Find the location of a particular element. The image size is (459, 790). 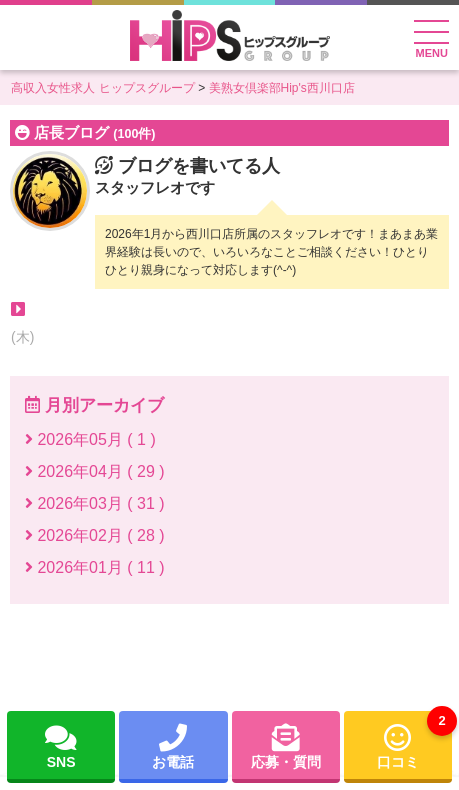

2026年02月 ( 28 ) is located at coordinates (95, 535).